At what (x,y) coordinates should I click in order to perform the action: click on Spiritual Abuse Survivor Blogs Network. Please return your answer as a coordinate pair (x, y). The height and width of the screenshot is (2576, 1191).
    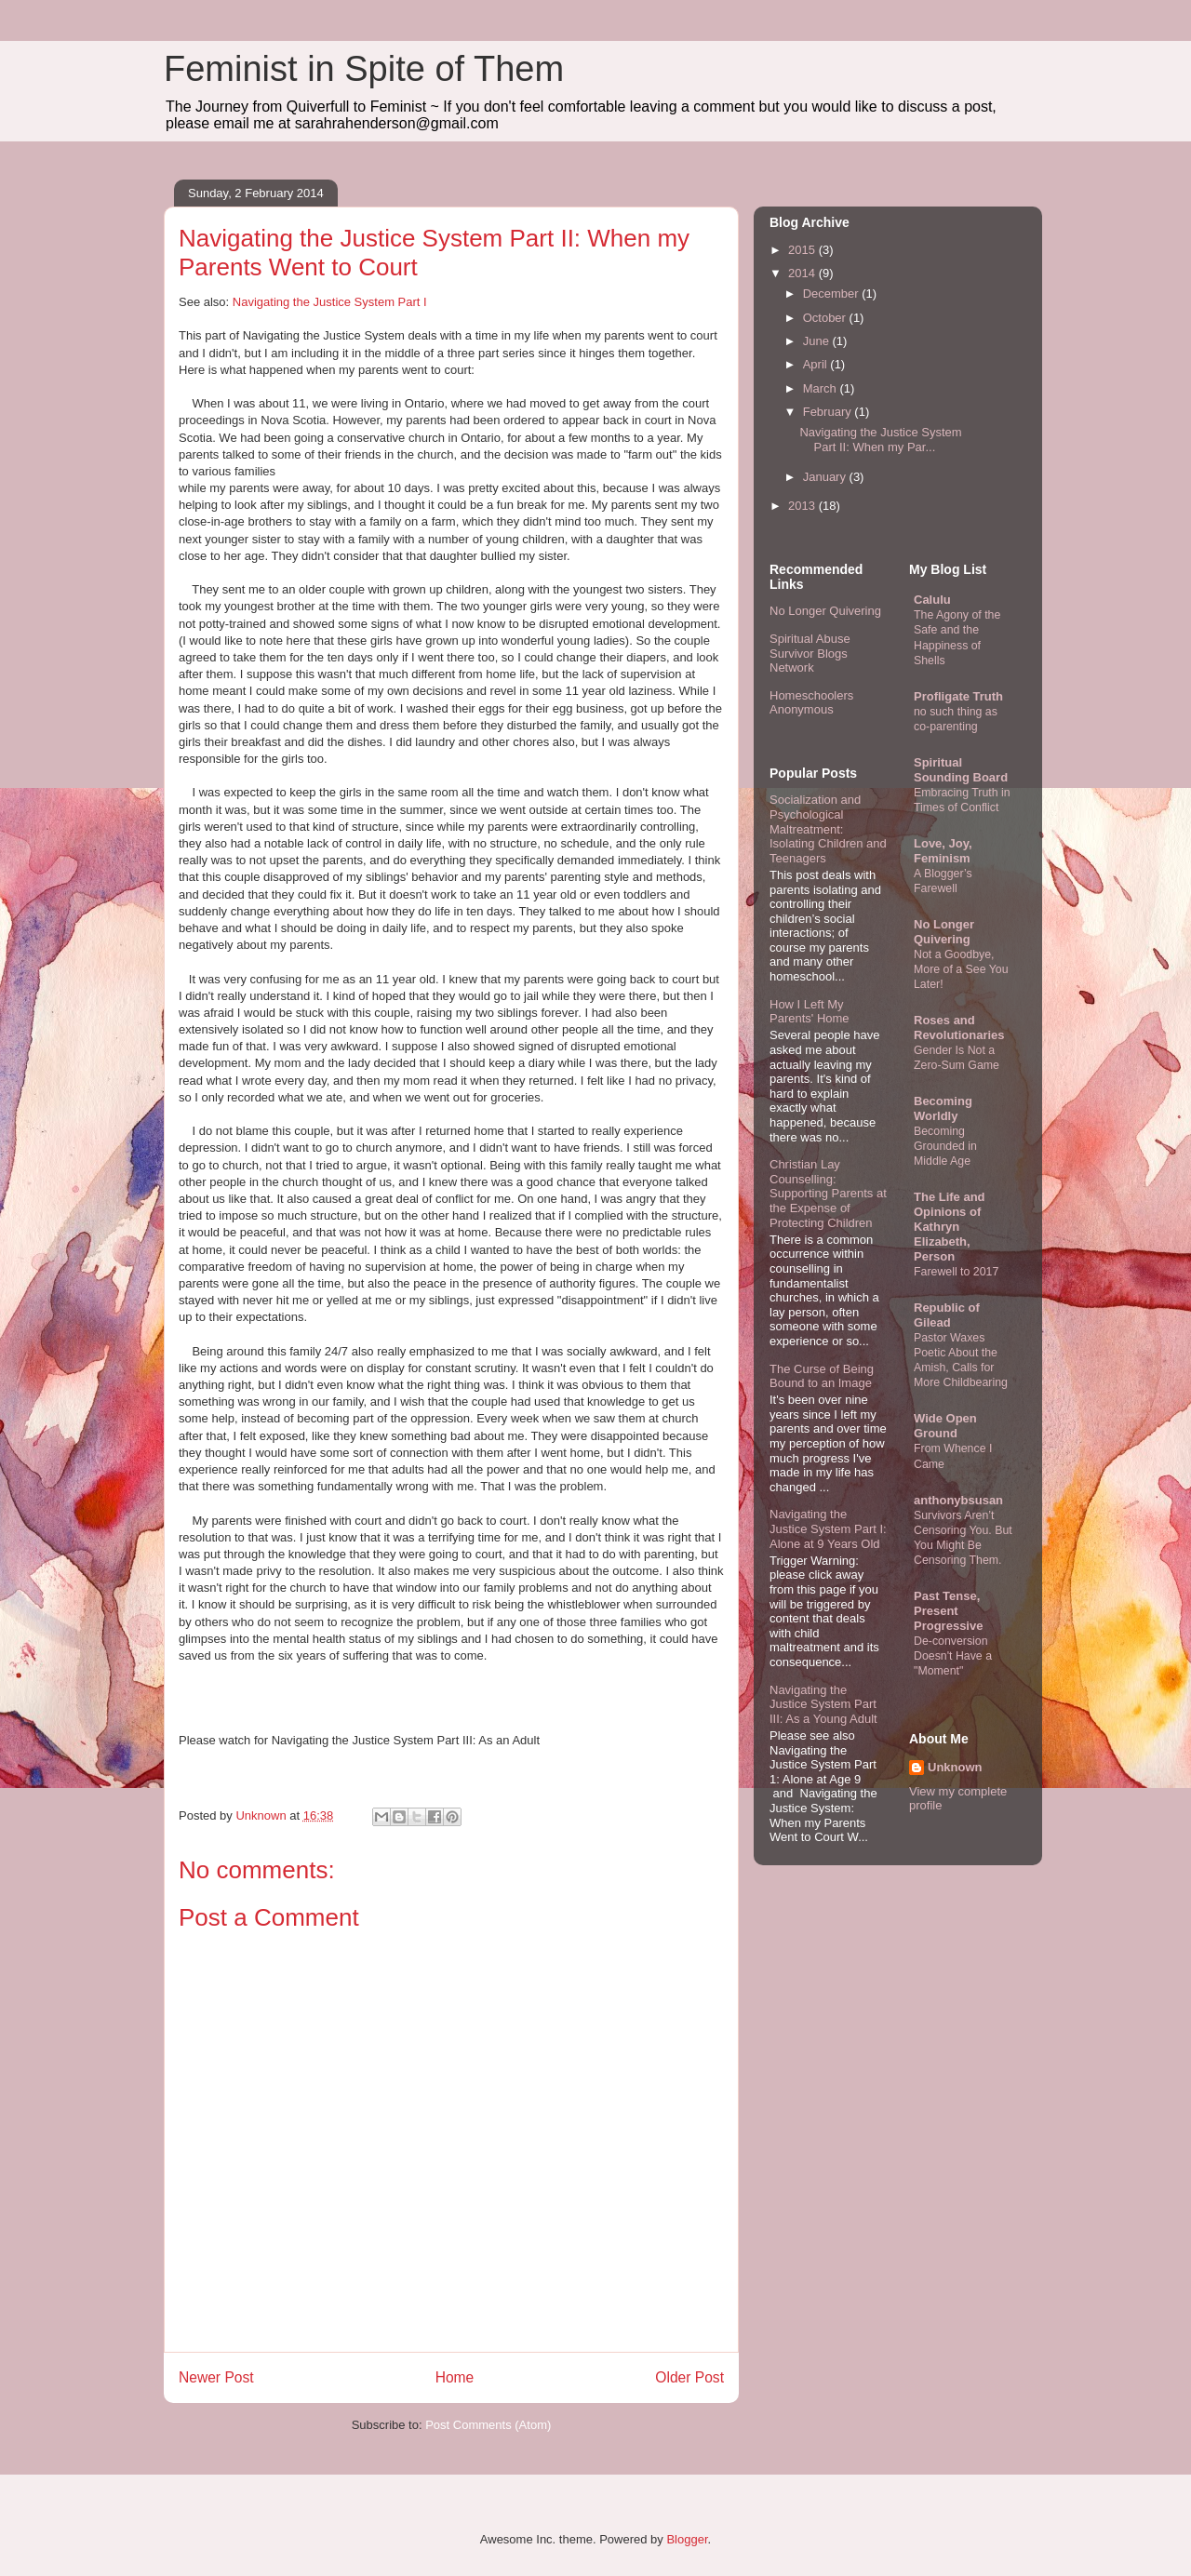
    Looking at the image, I should click on (809, 653).